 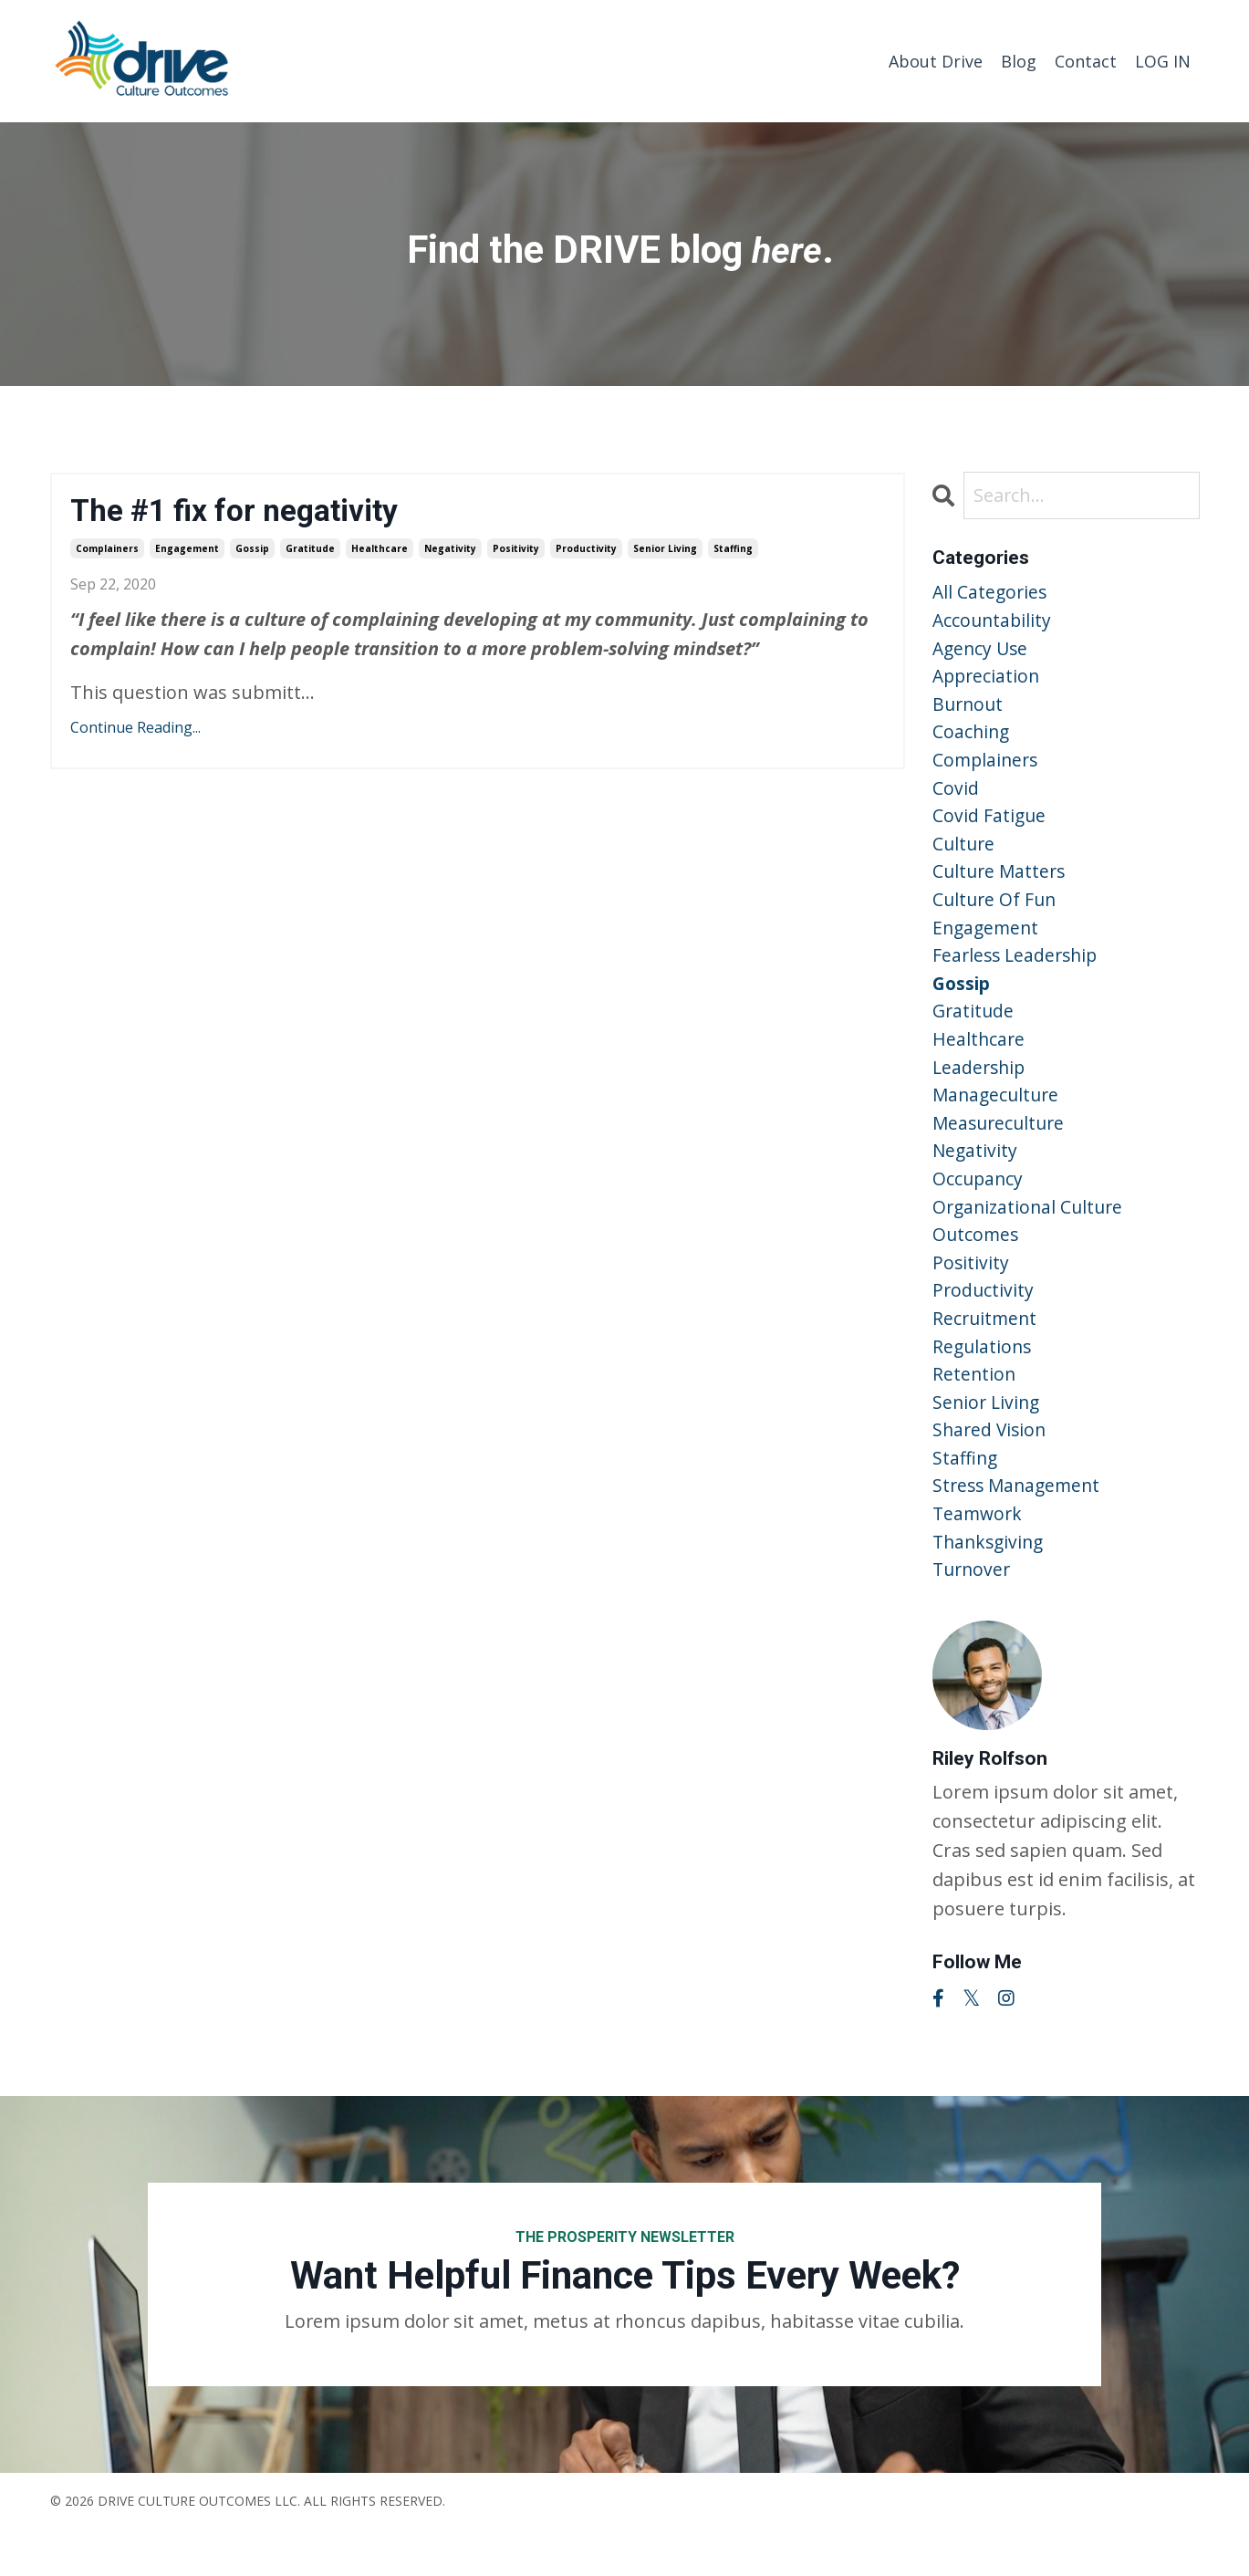 I want to click on leadership, so click(x=980, y=1089).